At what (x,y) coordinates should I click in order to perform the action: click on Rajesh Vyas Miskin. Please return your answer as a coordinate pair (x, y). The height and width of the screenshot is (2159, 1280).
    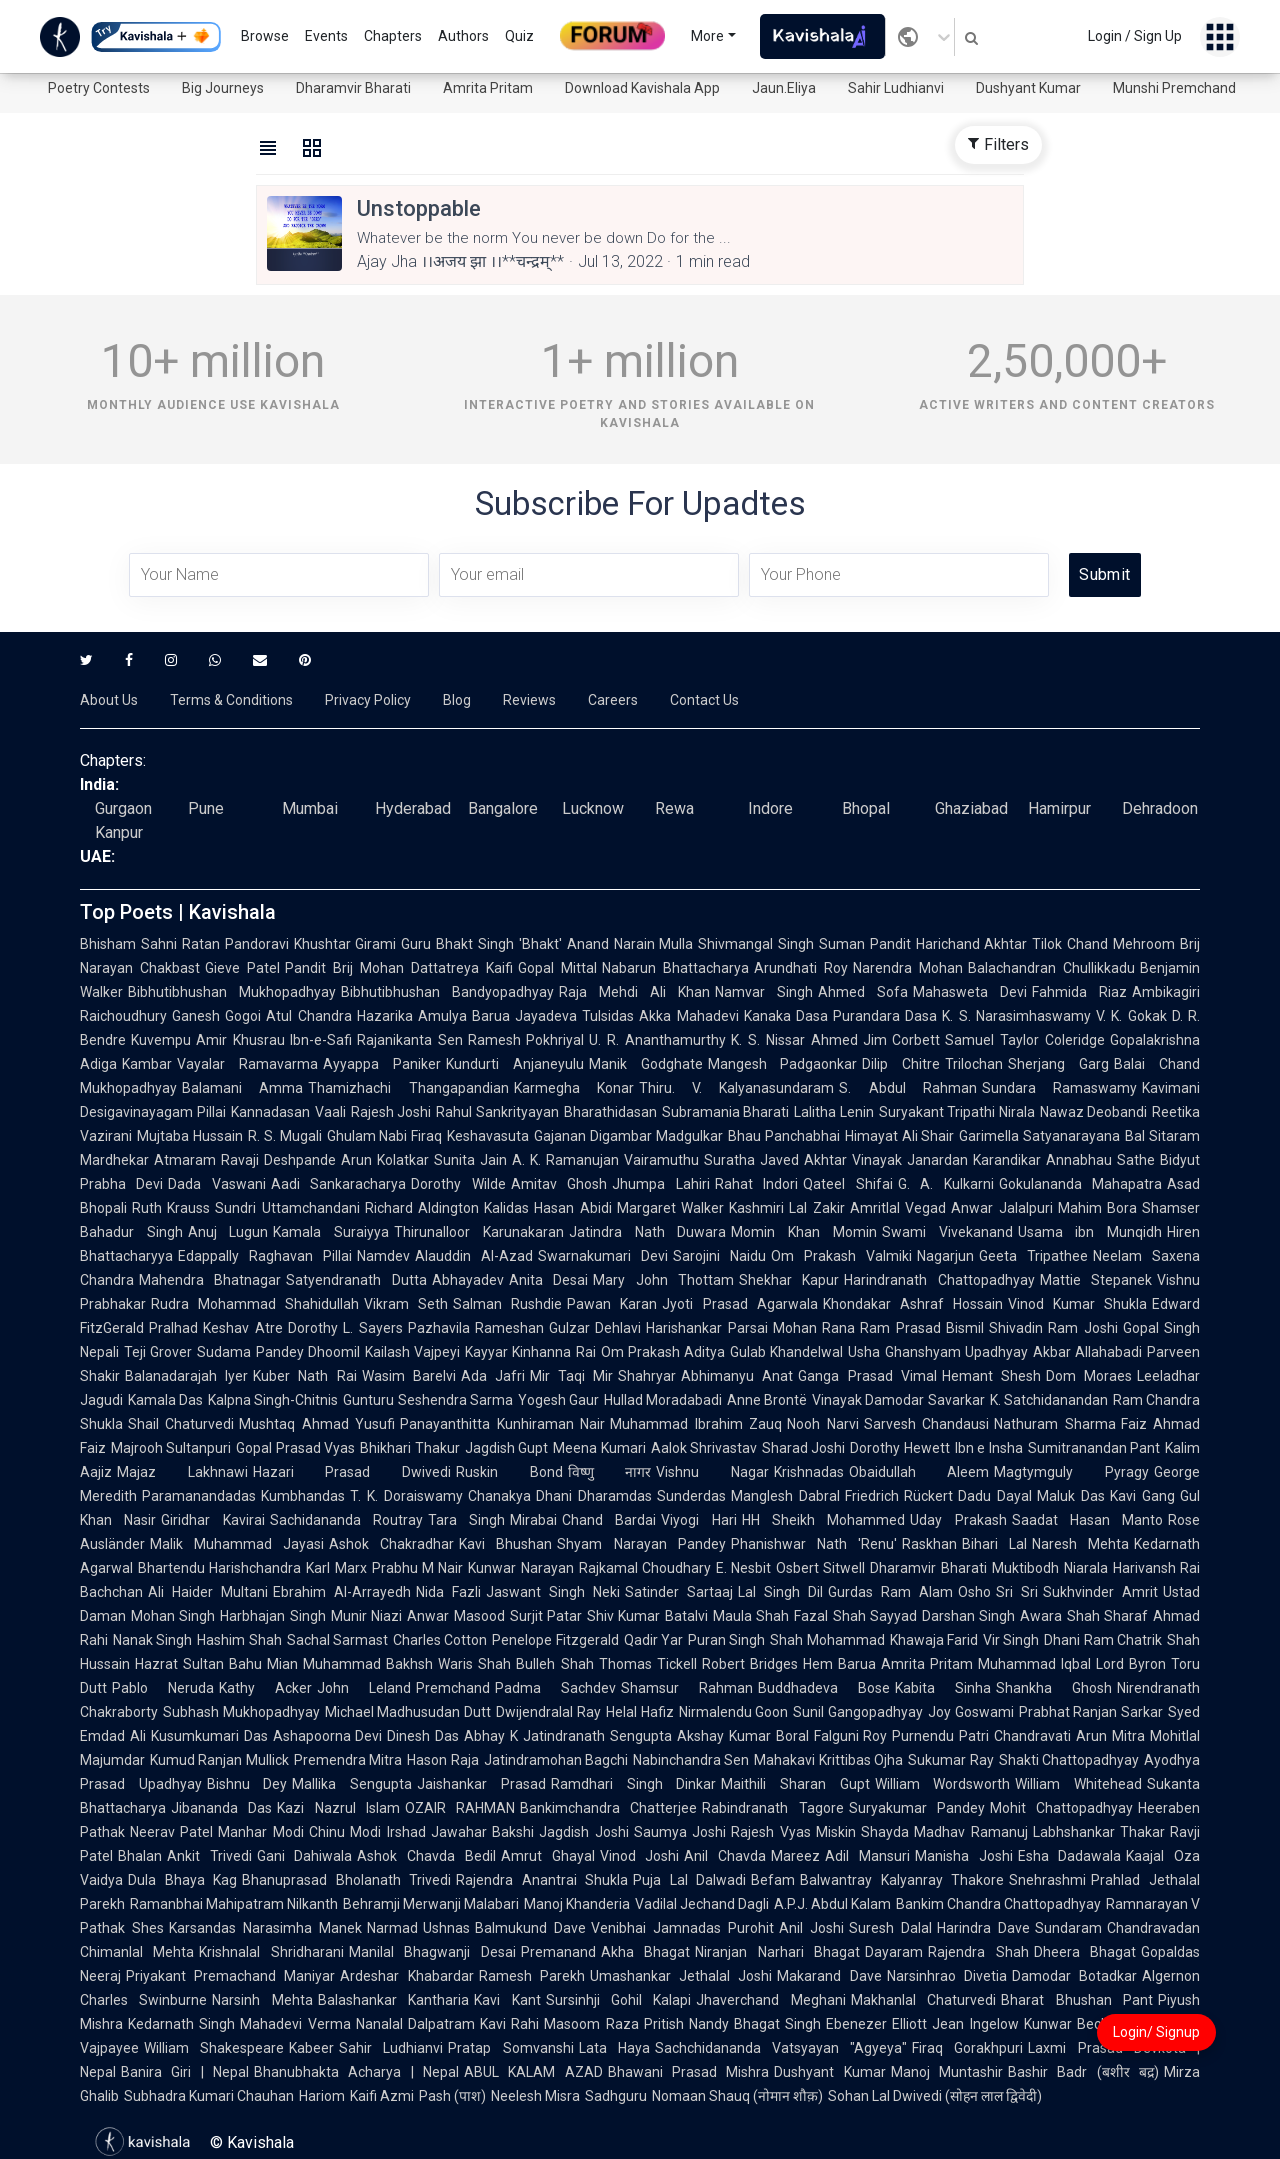
    Looking at the image, I should click on (793, 1832).